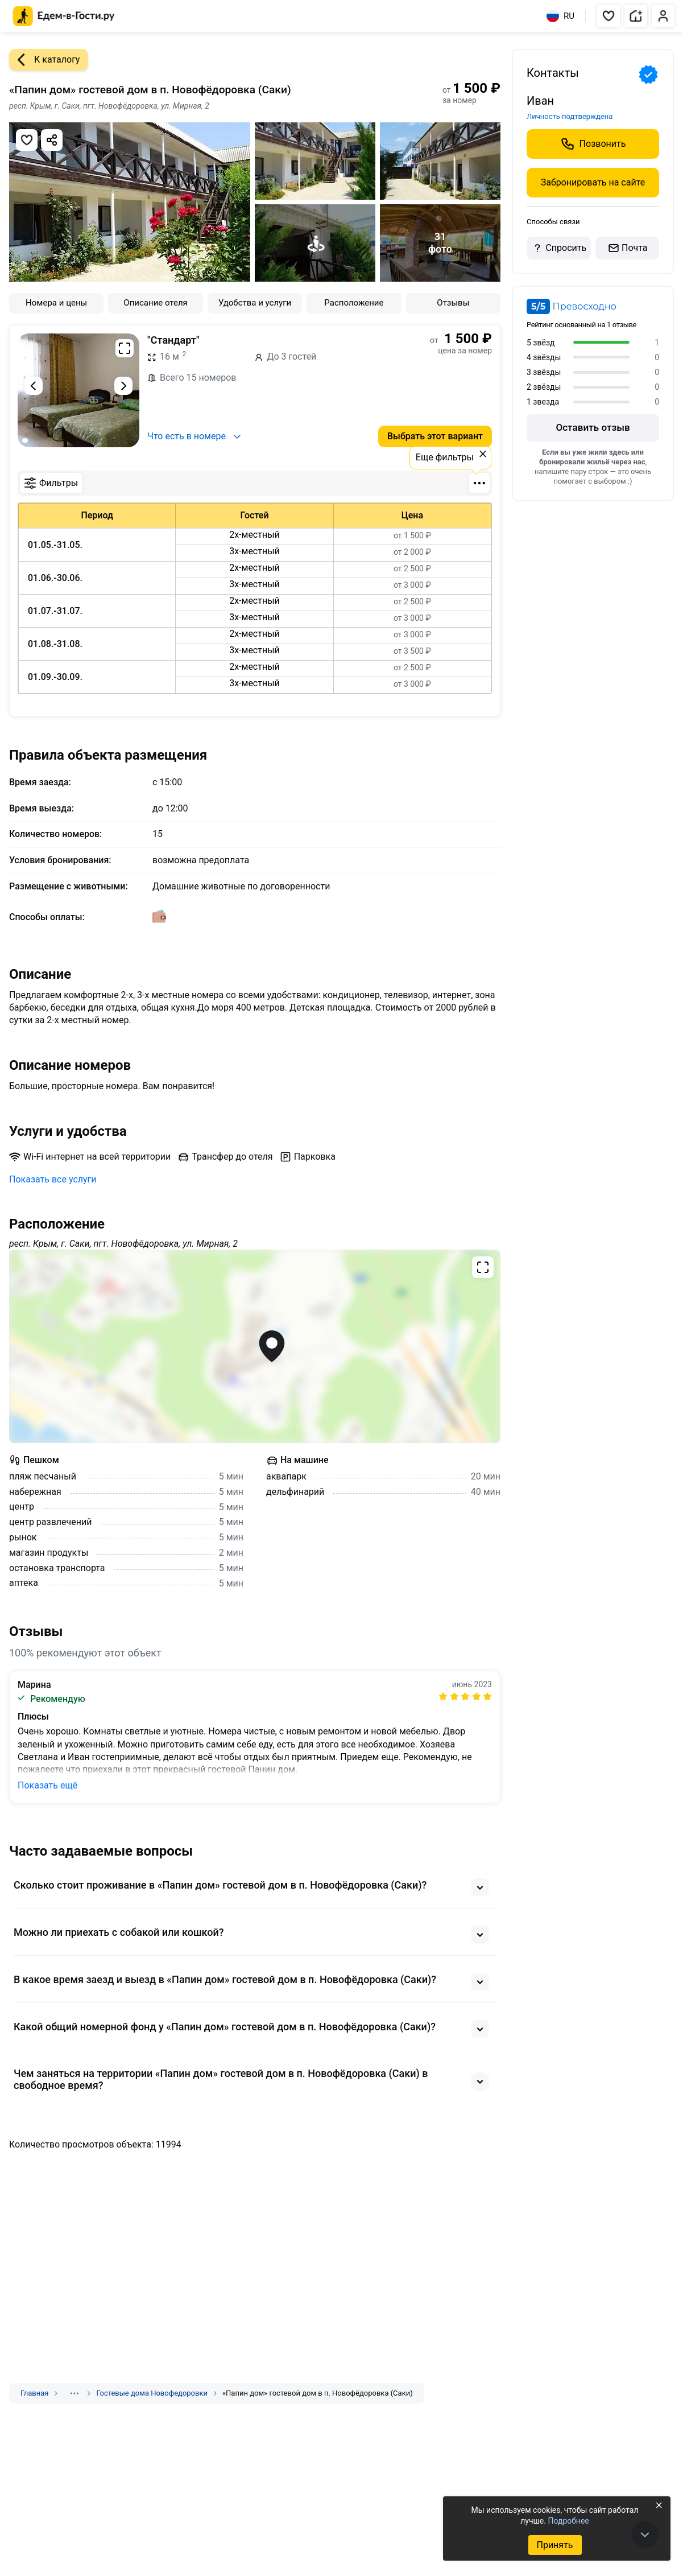  What do you see at coordinates (554, 2545) in the screenshot?
I see `Принять` at bounding box center [554, 2545].